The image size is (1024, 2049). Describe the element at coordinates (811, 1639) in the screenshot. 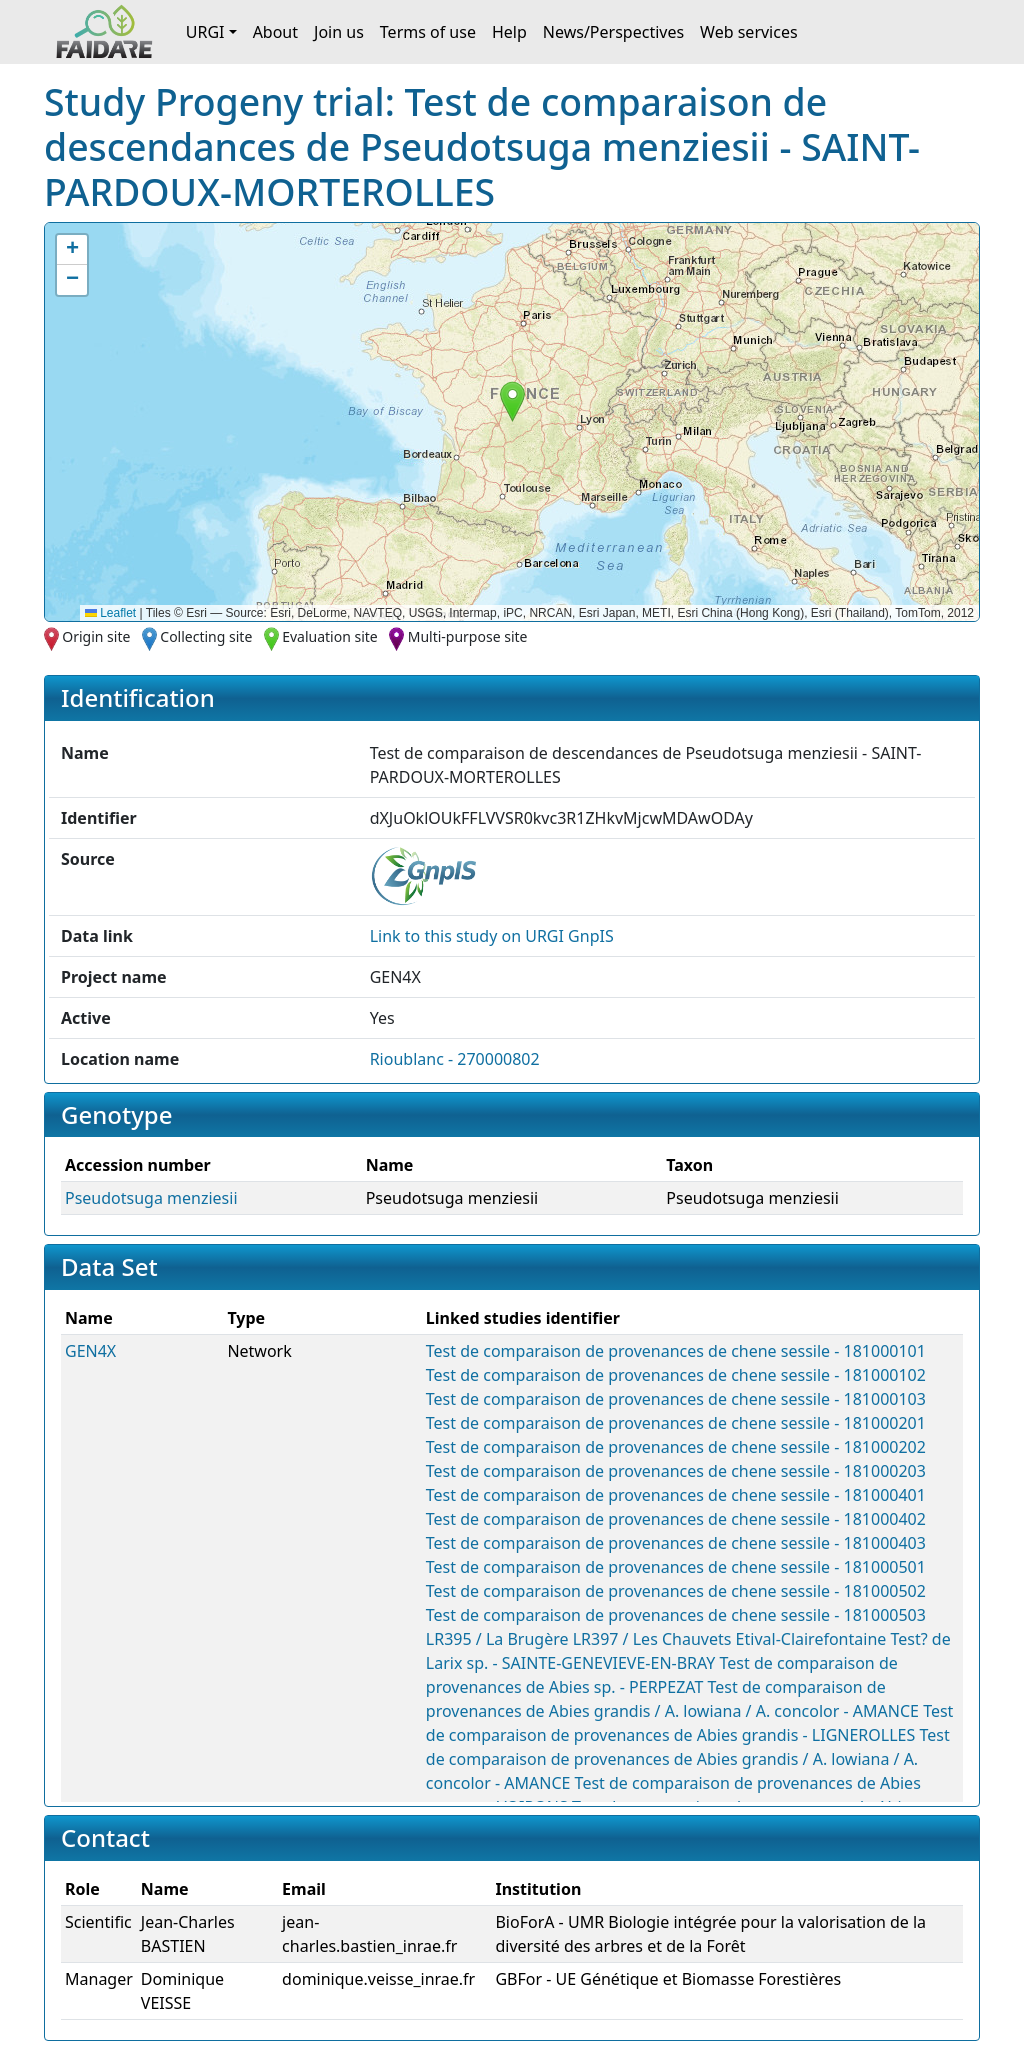

I see `Etival-Clairefontaine` at that location.